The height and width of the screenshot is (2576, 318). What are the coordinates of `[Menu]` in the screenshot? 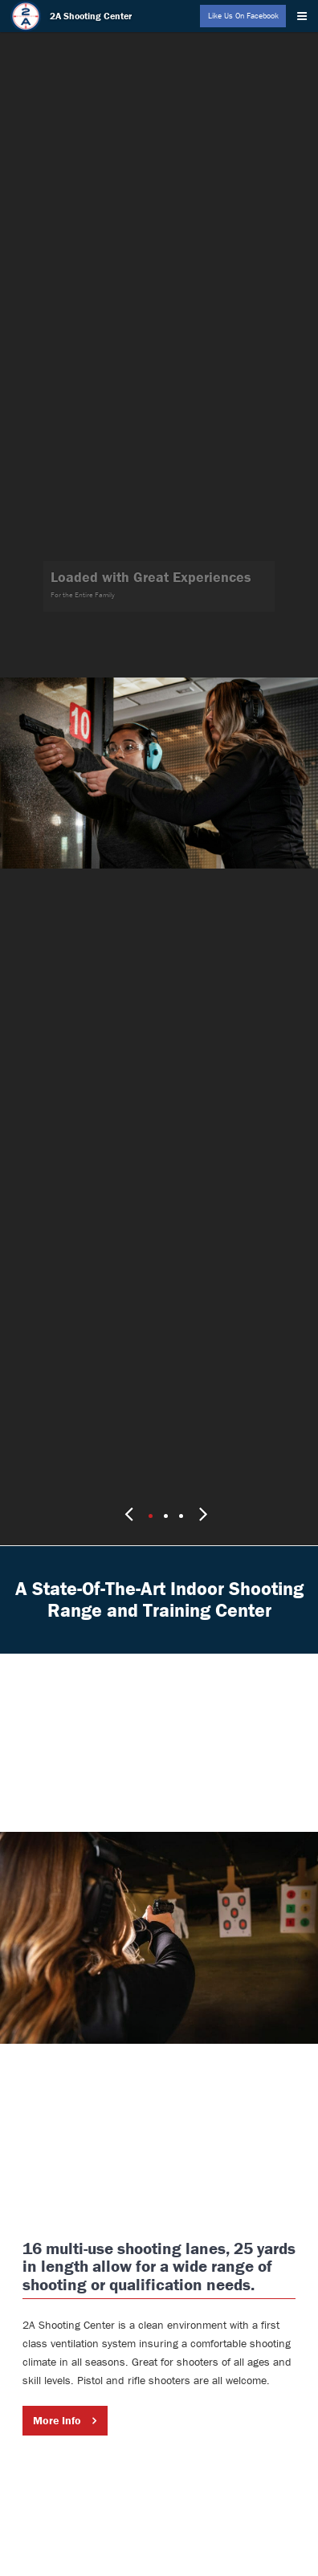 It's located at (305, 13).